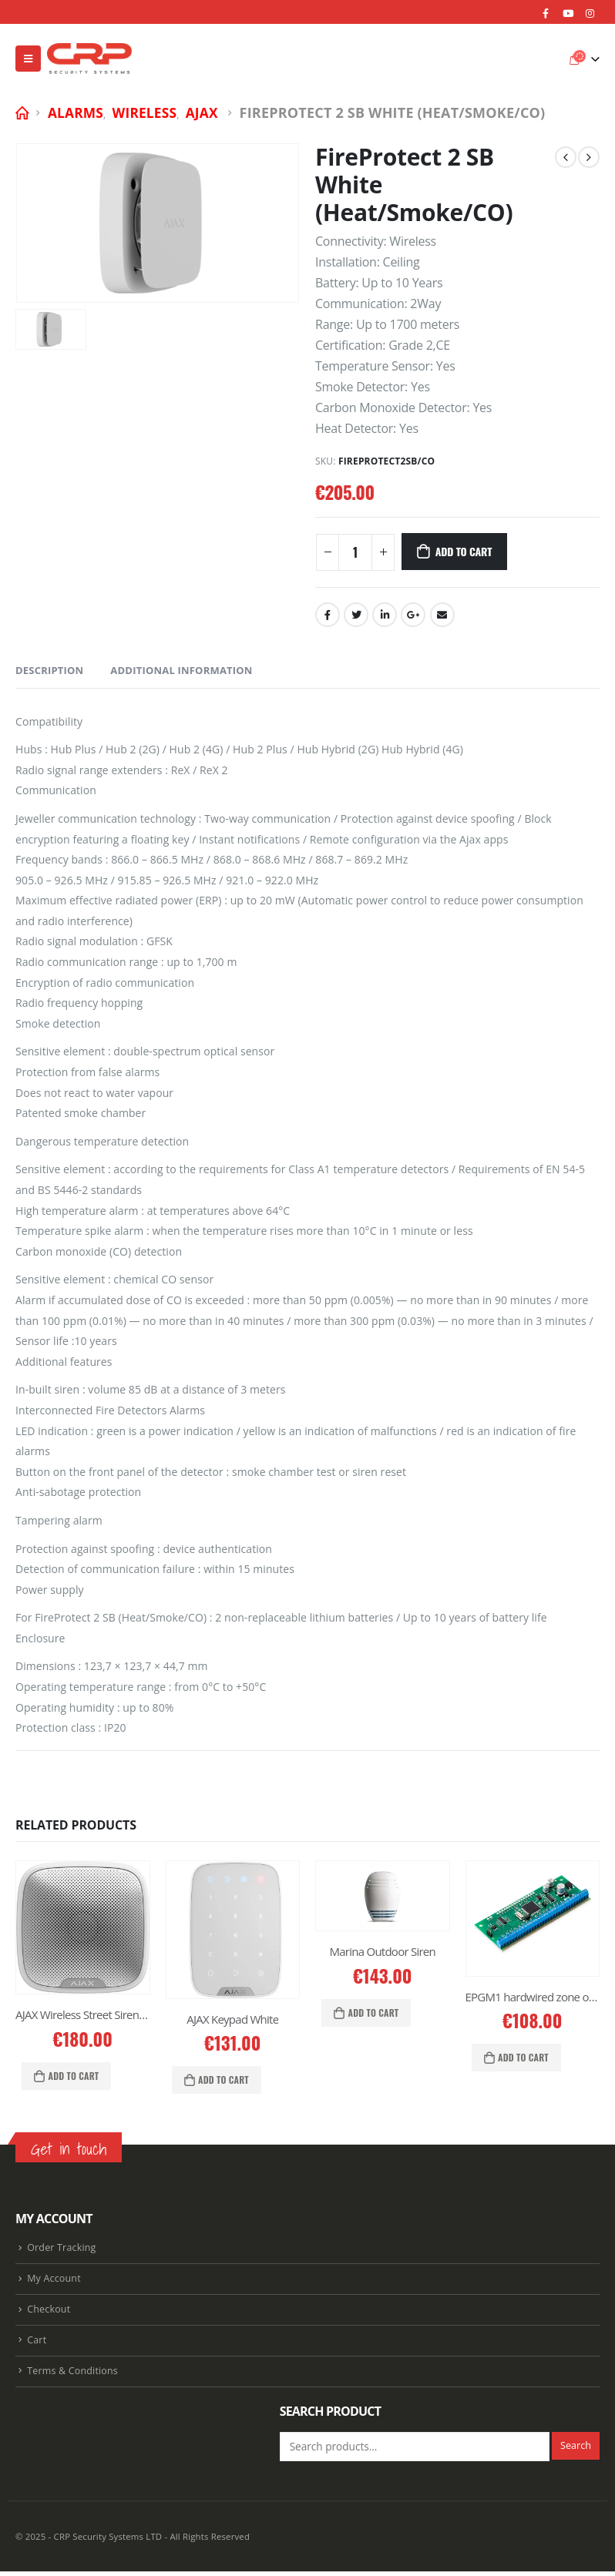 The height and width of the screenshot is (2576, 615). I want to click on Add to cart [Add “Marina Outdoor Siren” to your cart], so click(373, 2012).